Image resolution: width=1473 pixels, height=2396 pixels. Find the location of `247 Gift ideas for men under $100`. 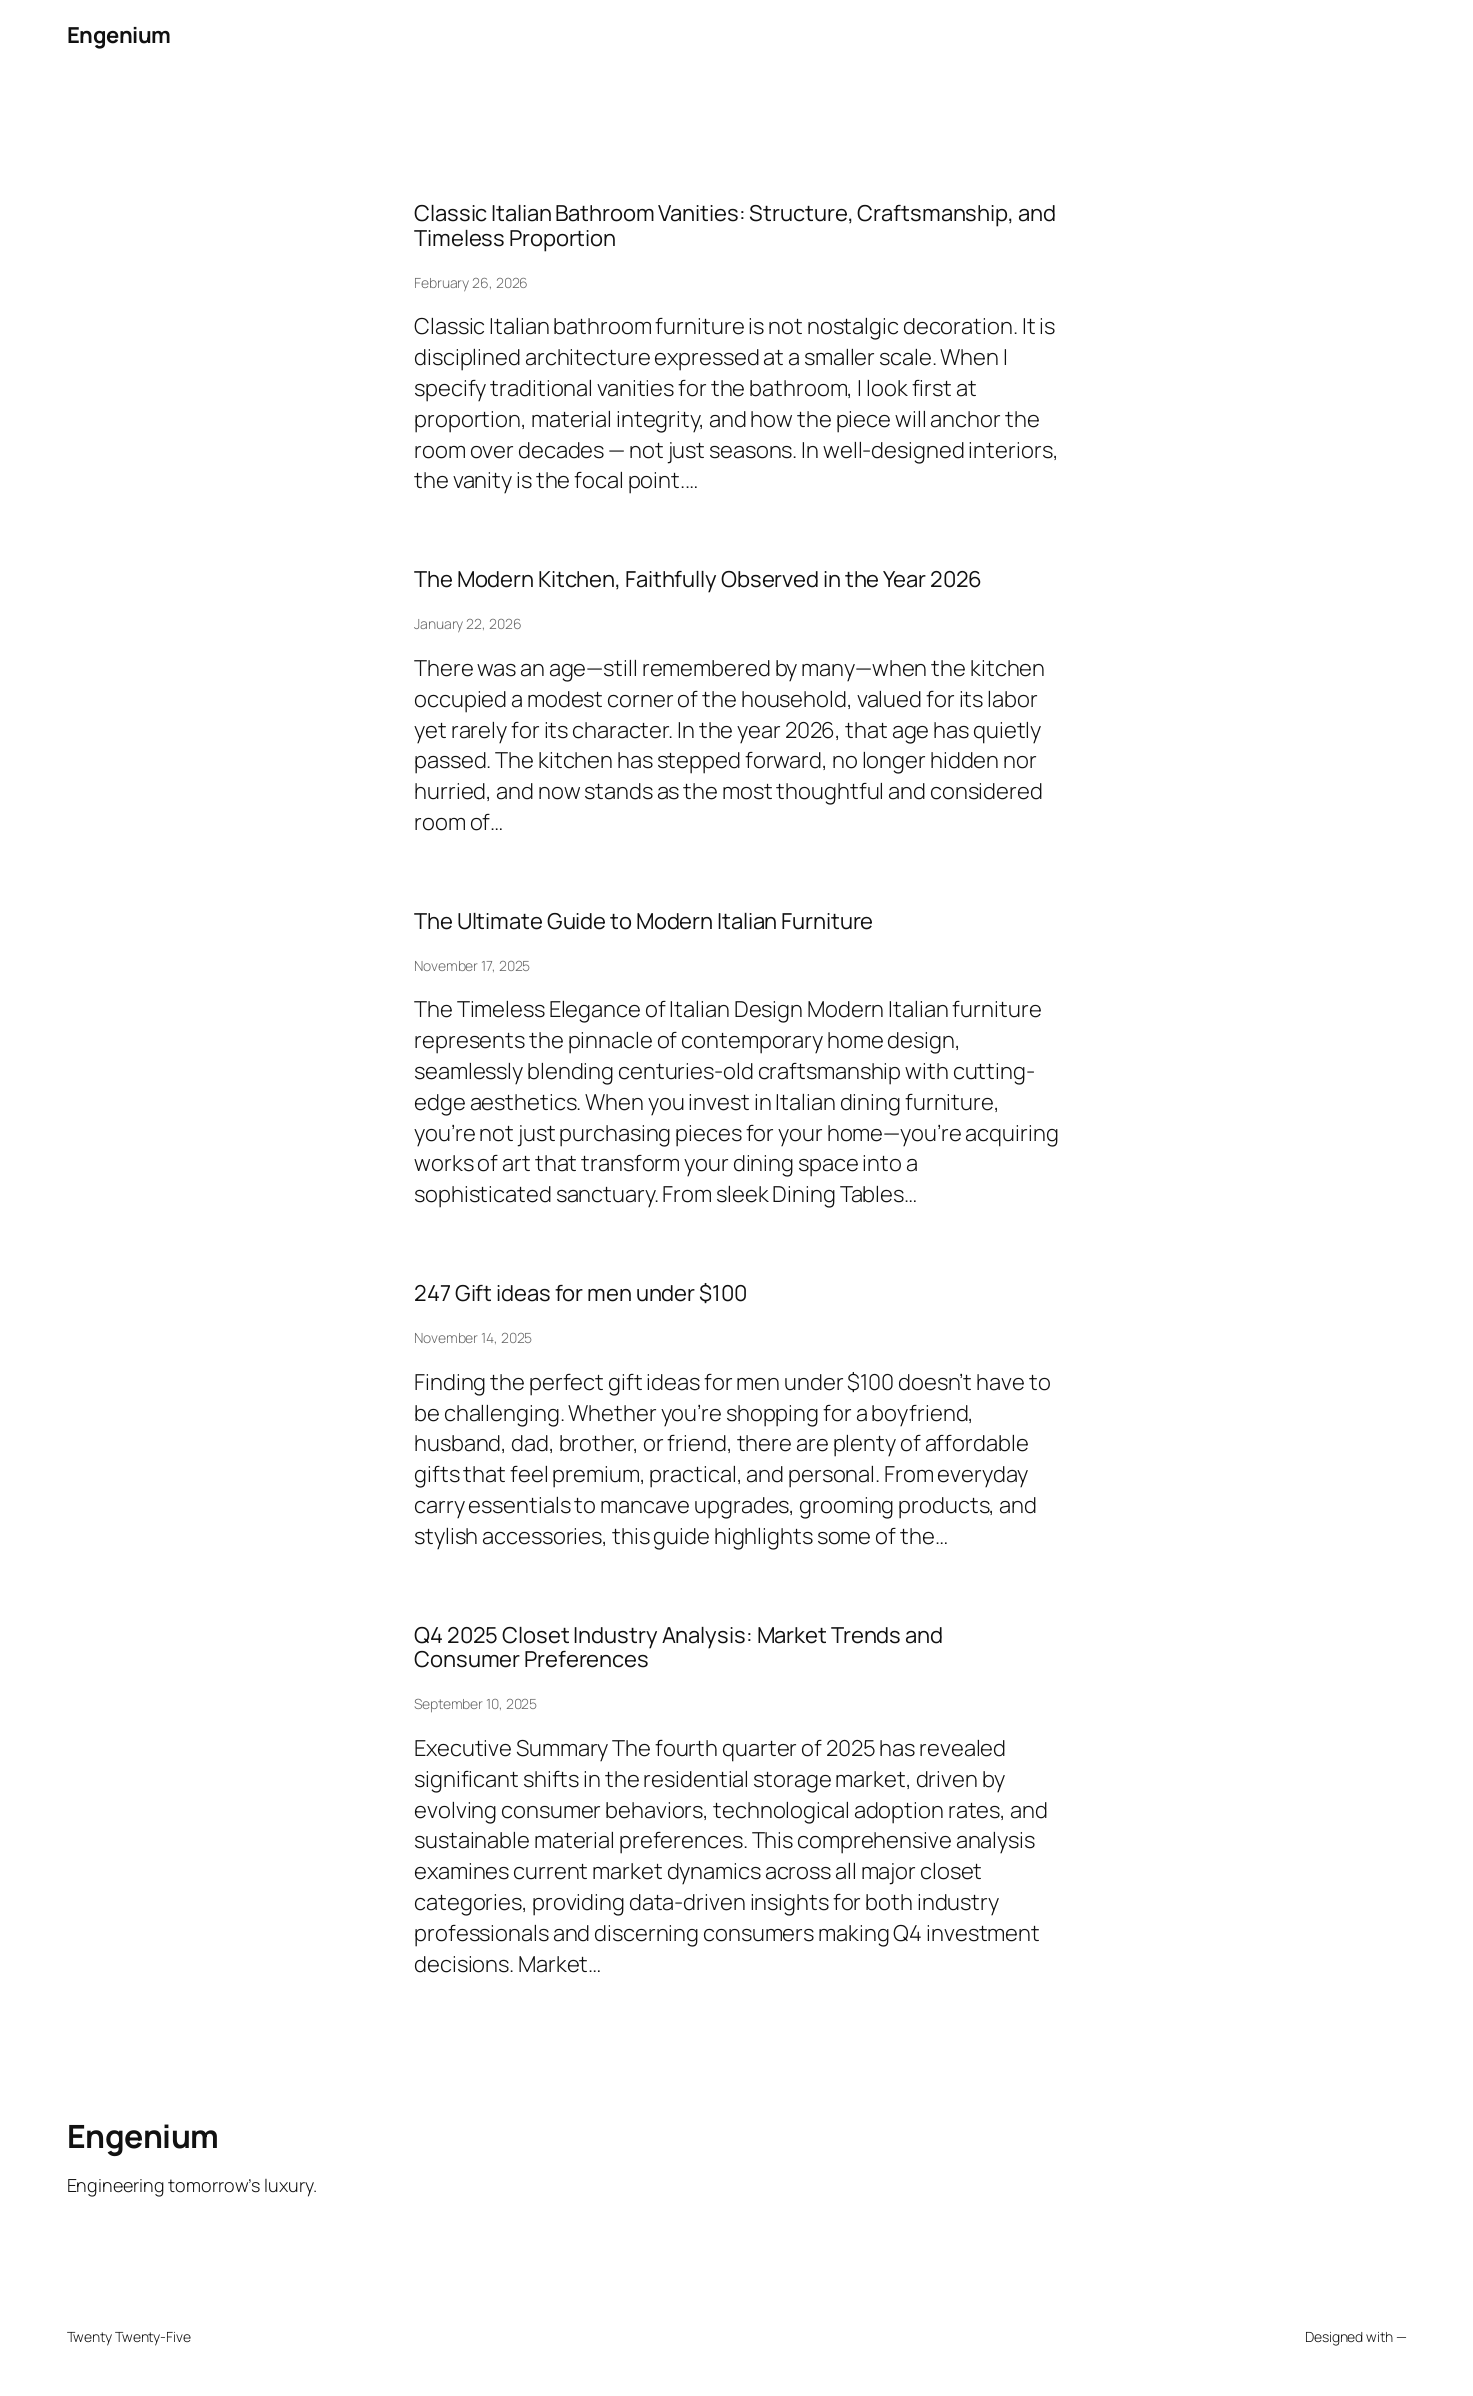

247 Gift ideas for men under $100 is located at coordinates (580, 1293).